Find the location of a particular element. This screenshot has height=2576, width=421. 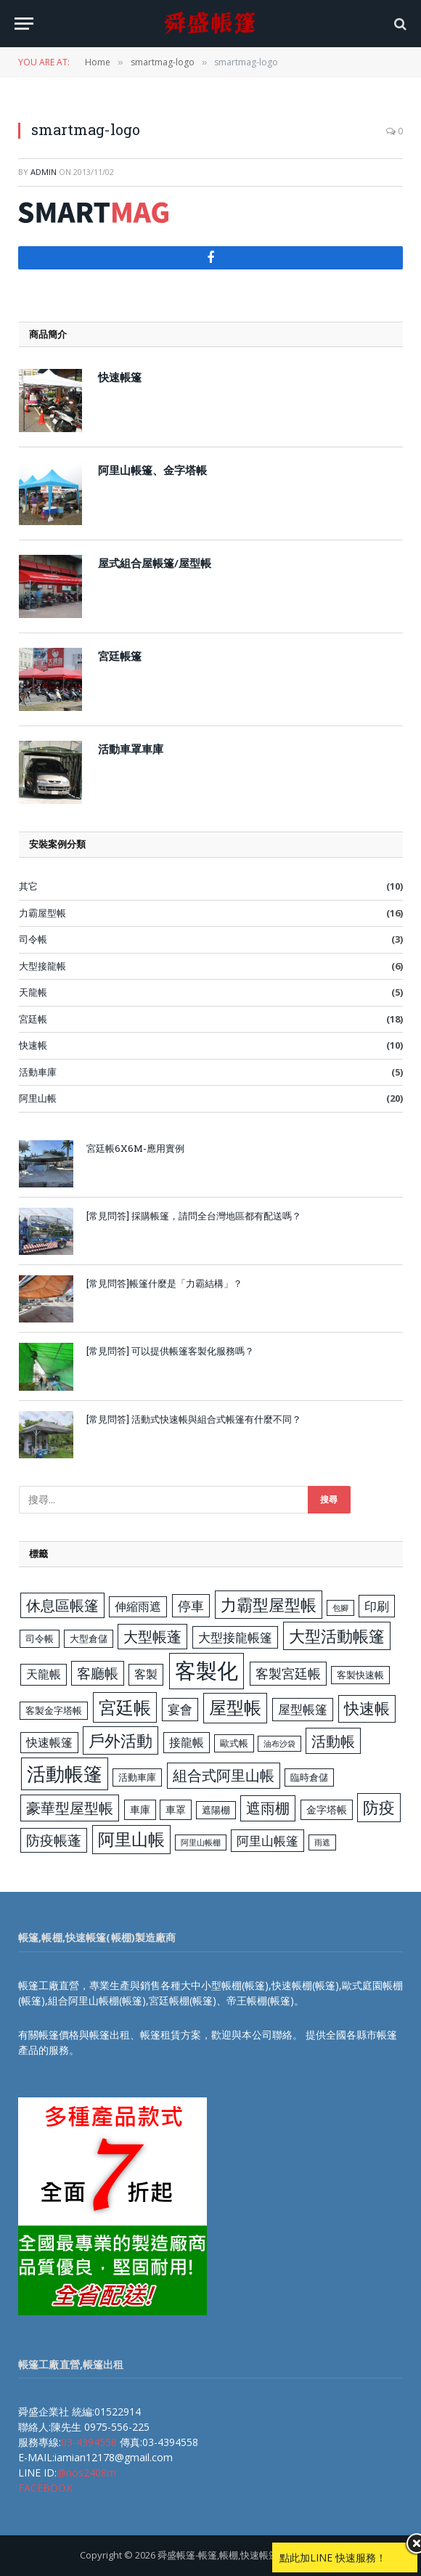

天龍帳 [天龍帳 (5 個項目)] is located at coordinates (43, 1674).